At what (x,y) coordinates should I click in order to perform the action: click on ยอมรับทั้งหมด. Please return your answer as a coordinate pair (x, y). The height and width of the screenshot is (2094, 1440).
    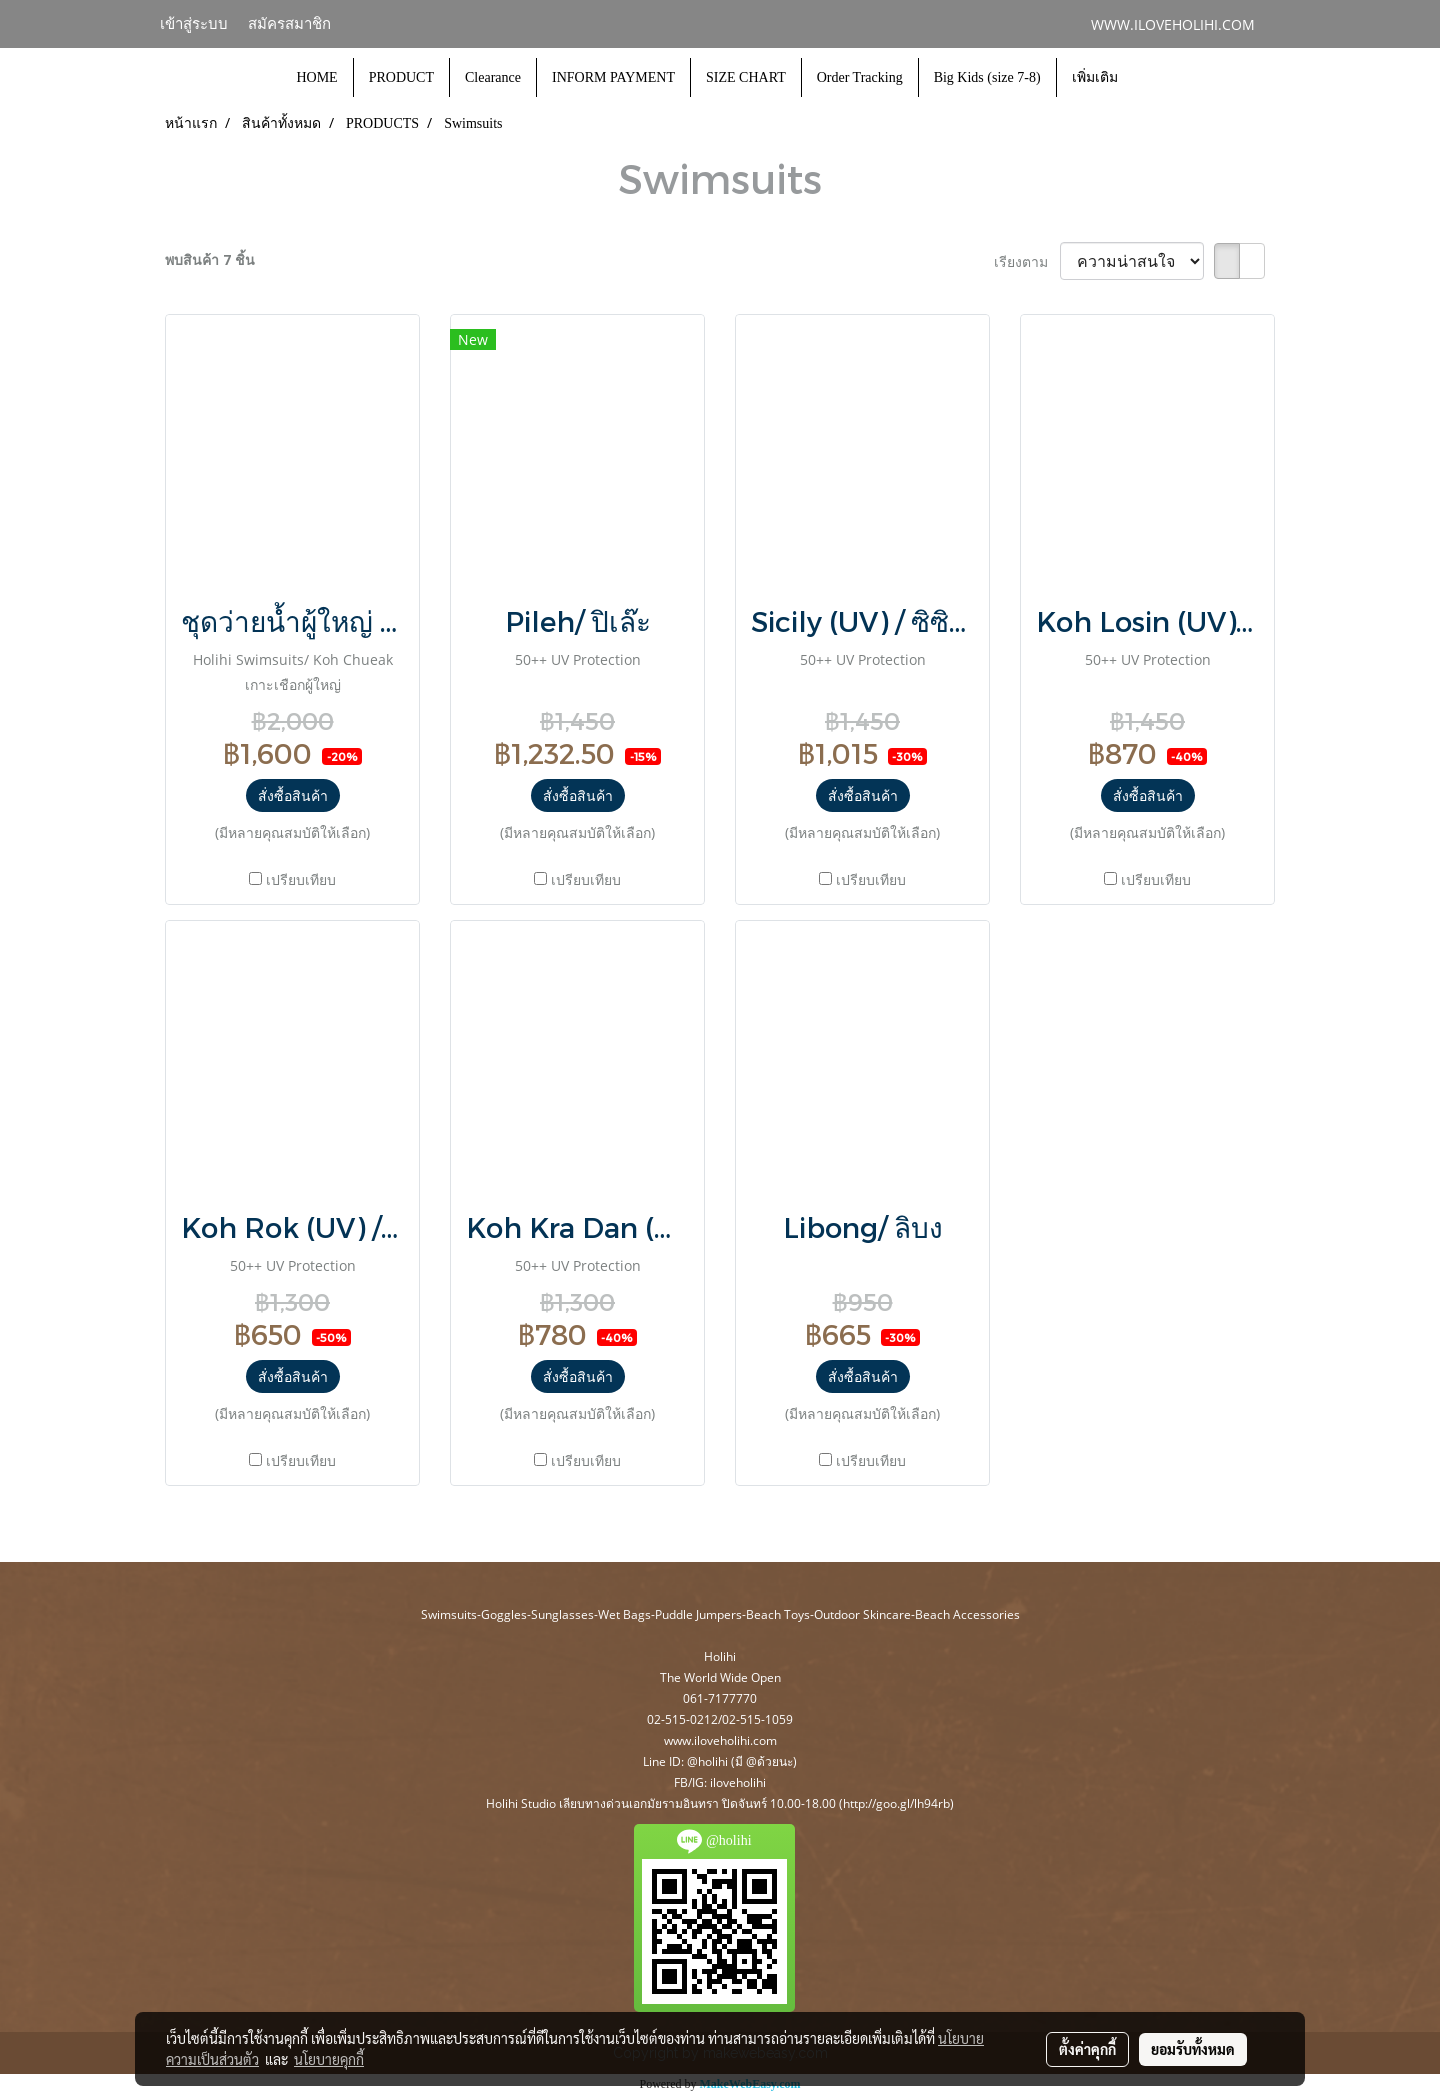
    Looking at the image, I should click on (1193, 2049).